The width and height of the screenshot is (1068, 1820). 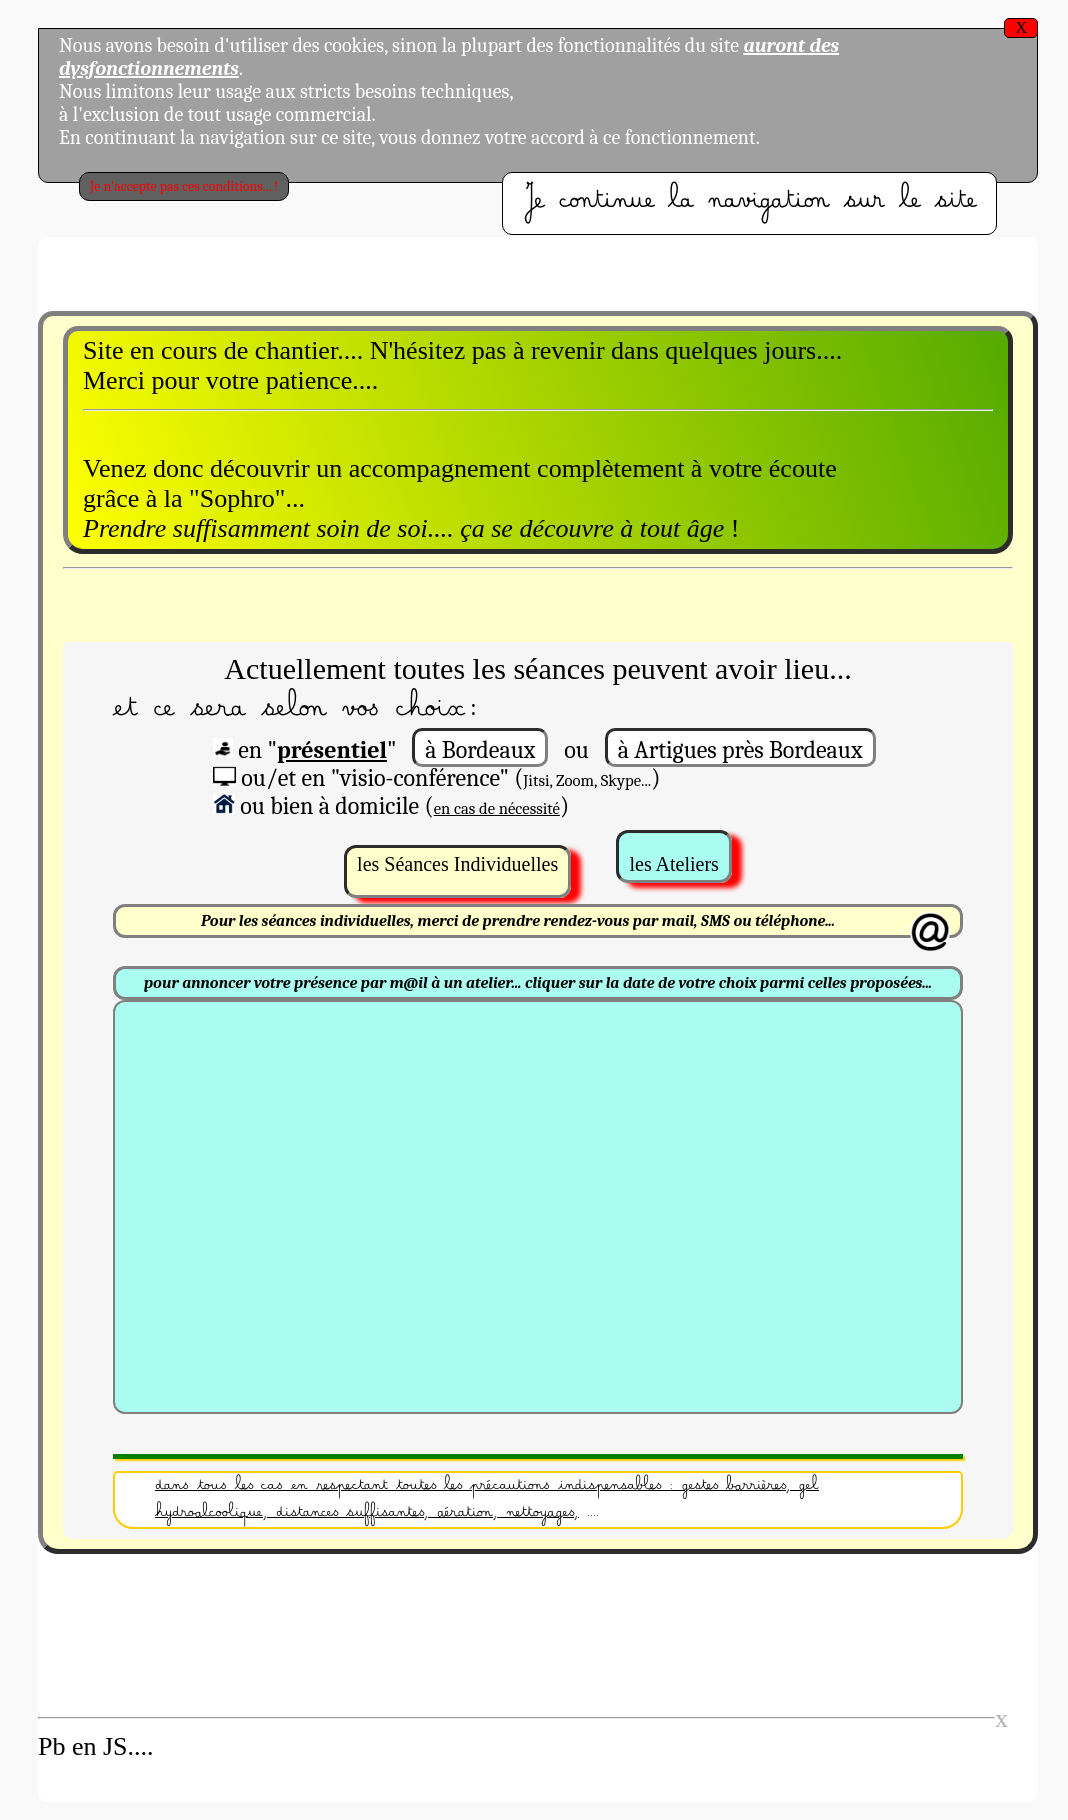 What do you see at coordinates (749, 203) in the screenshot?
I see `Je continue la navigation sur le site` at bounding box center [749, 203].